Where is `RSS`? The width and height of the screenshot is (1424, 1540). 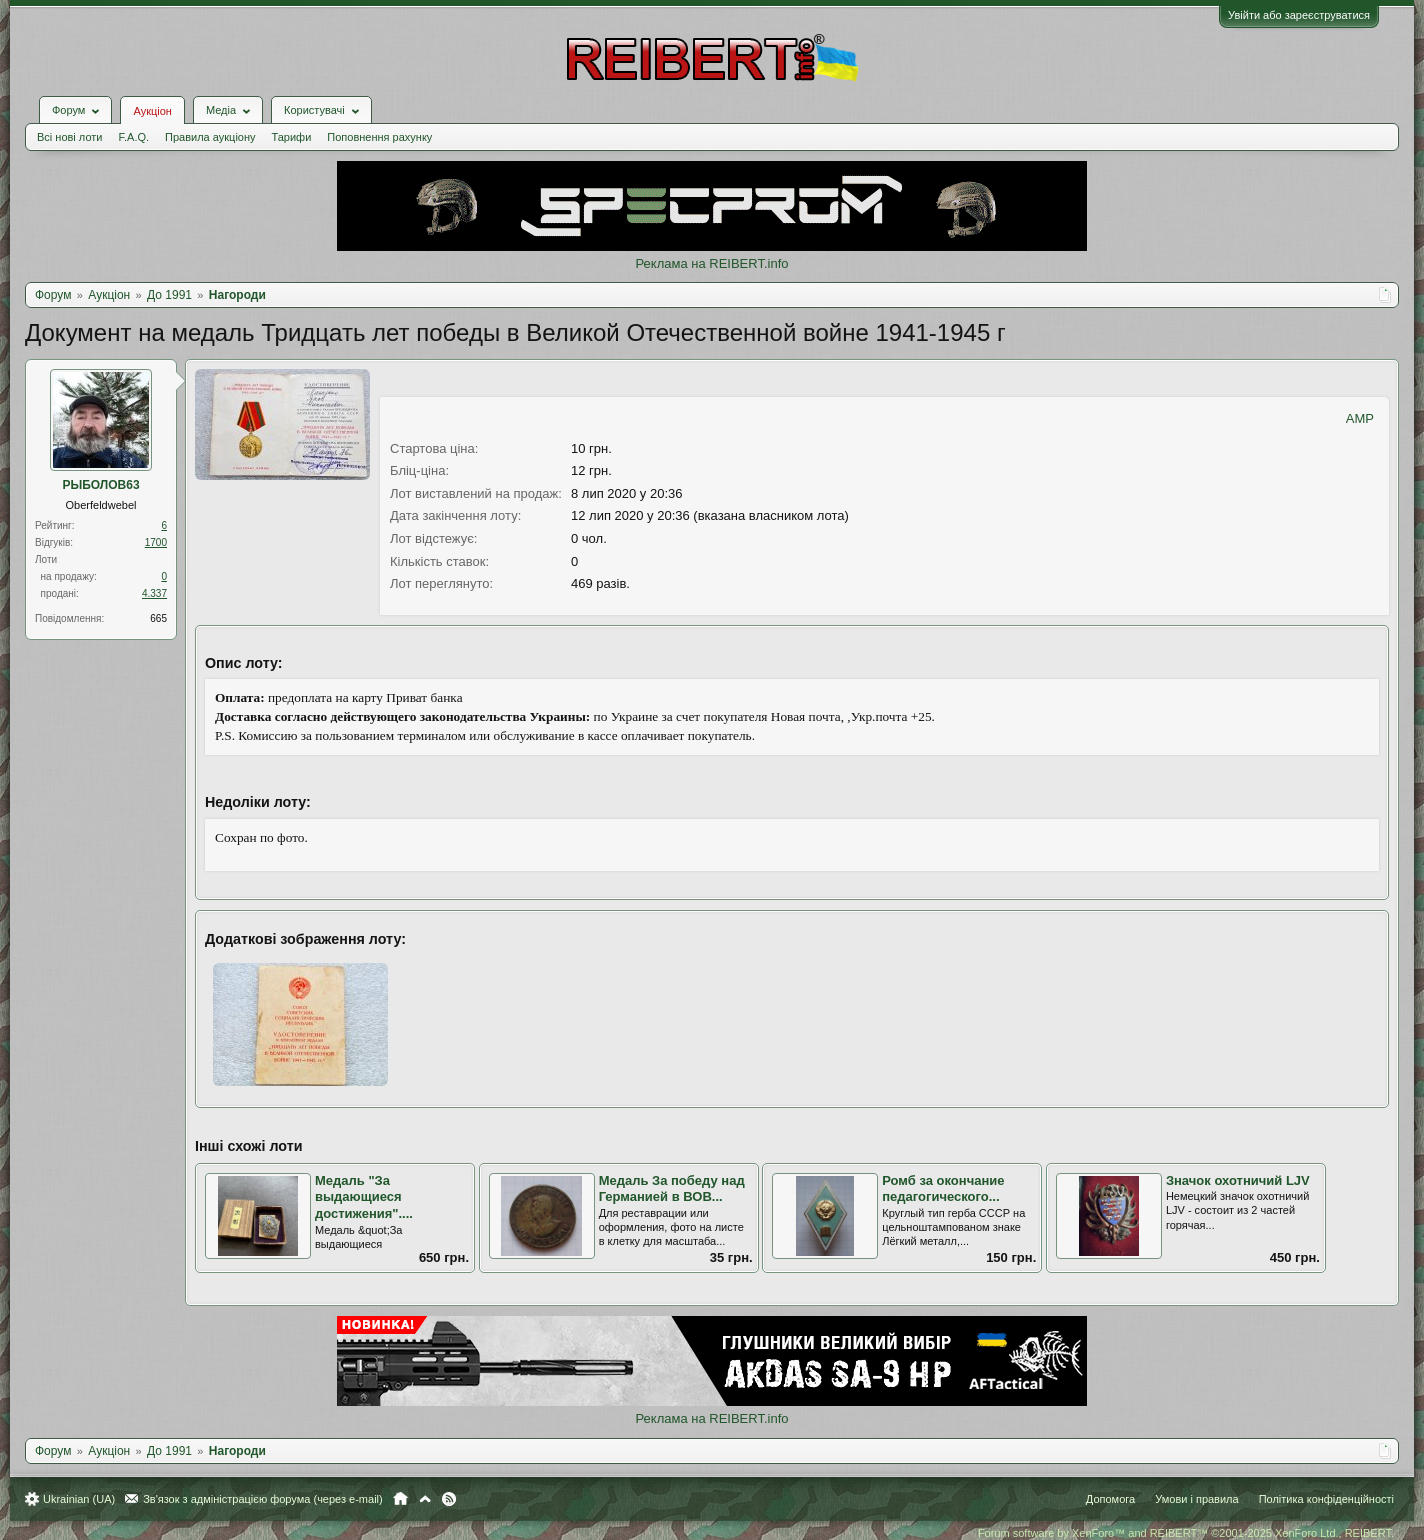
RSS is located at coordinates (449, 1499).